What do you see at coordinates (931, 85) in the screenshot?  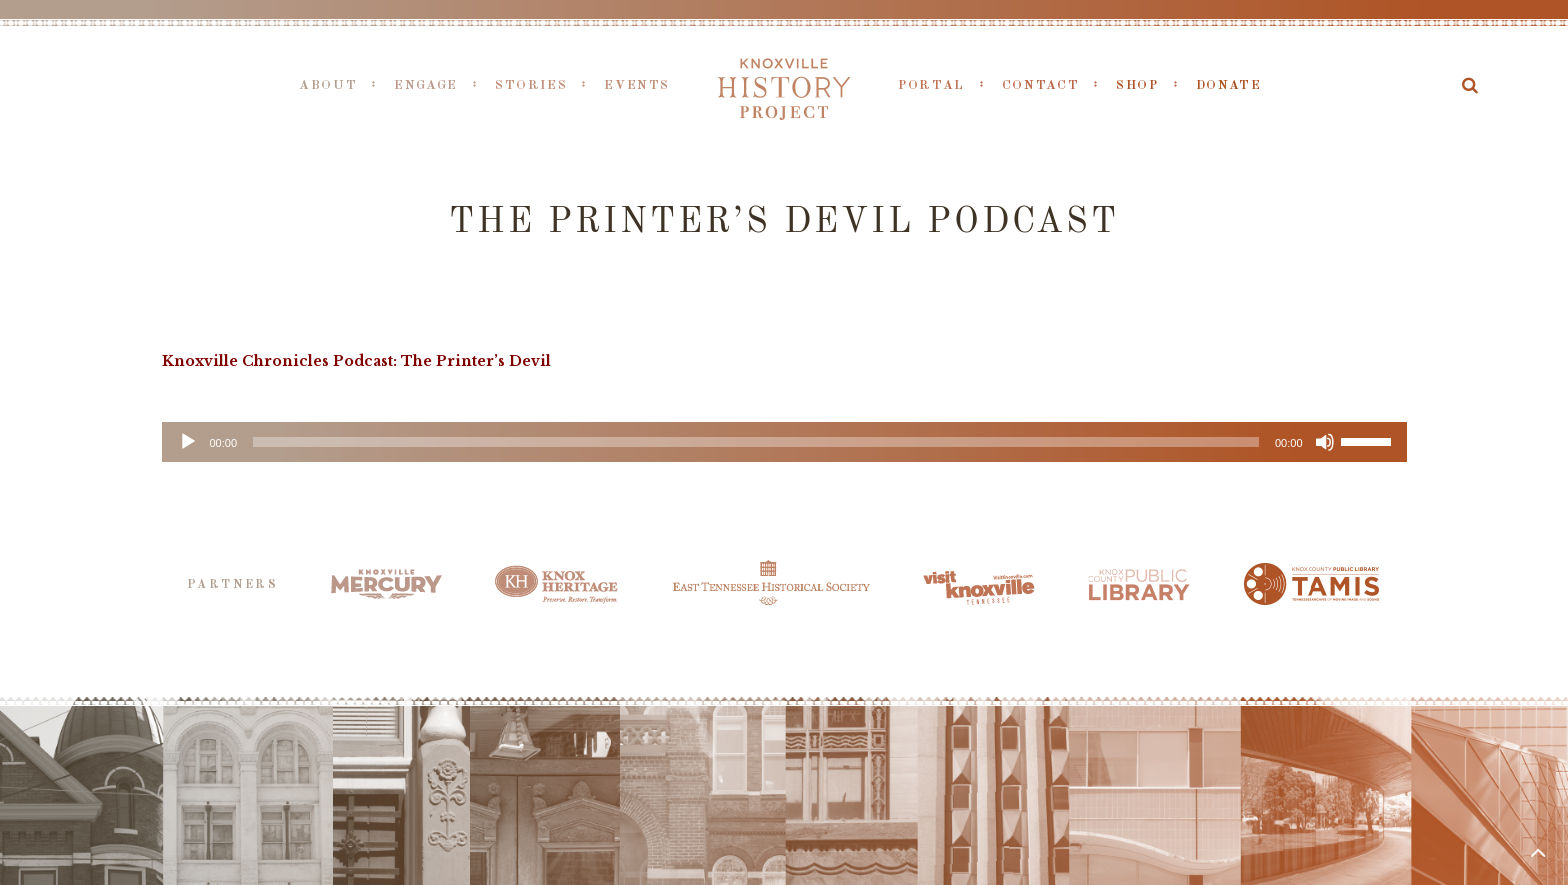 I see `Portal` at bounding box center [931, 85].